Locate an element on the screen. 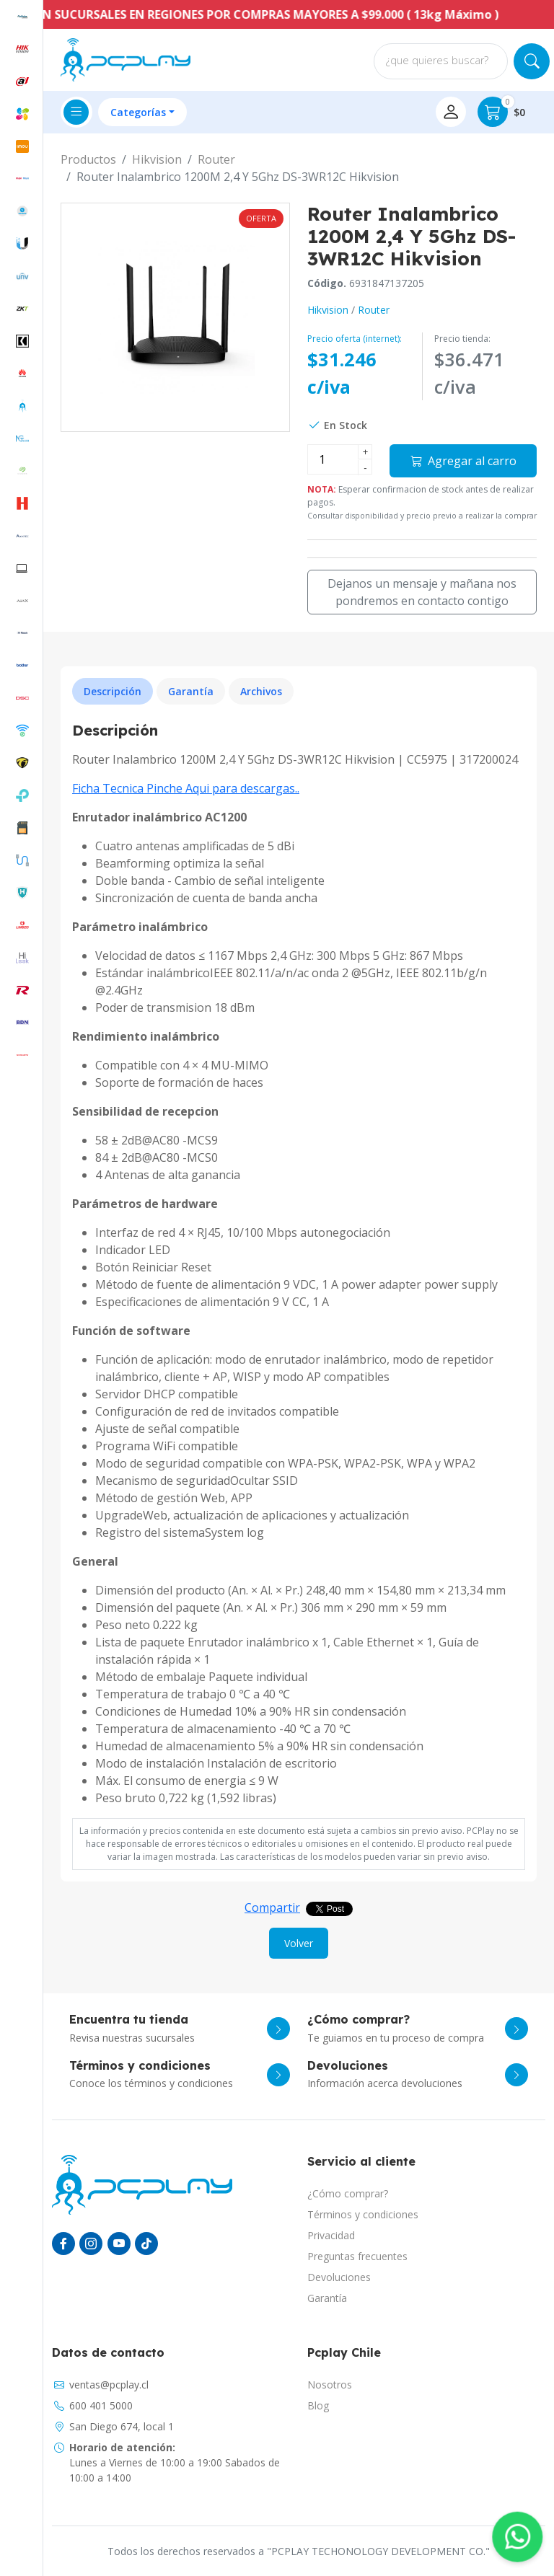 Image resolution: width=554 pixels, height=2576 pixels. Preguntas frecuentes is located at coordinates (357, 2256).